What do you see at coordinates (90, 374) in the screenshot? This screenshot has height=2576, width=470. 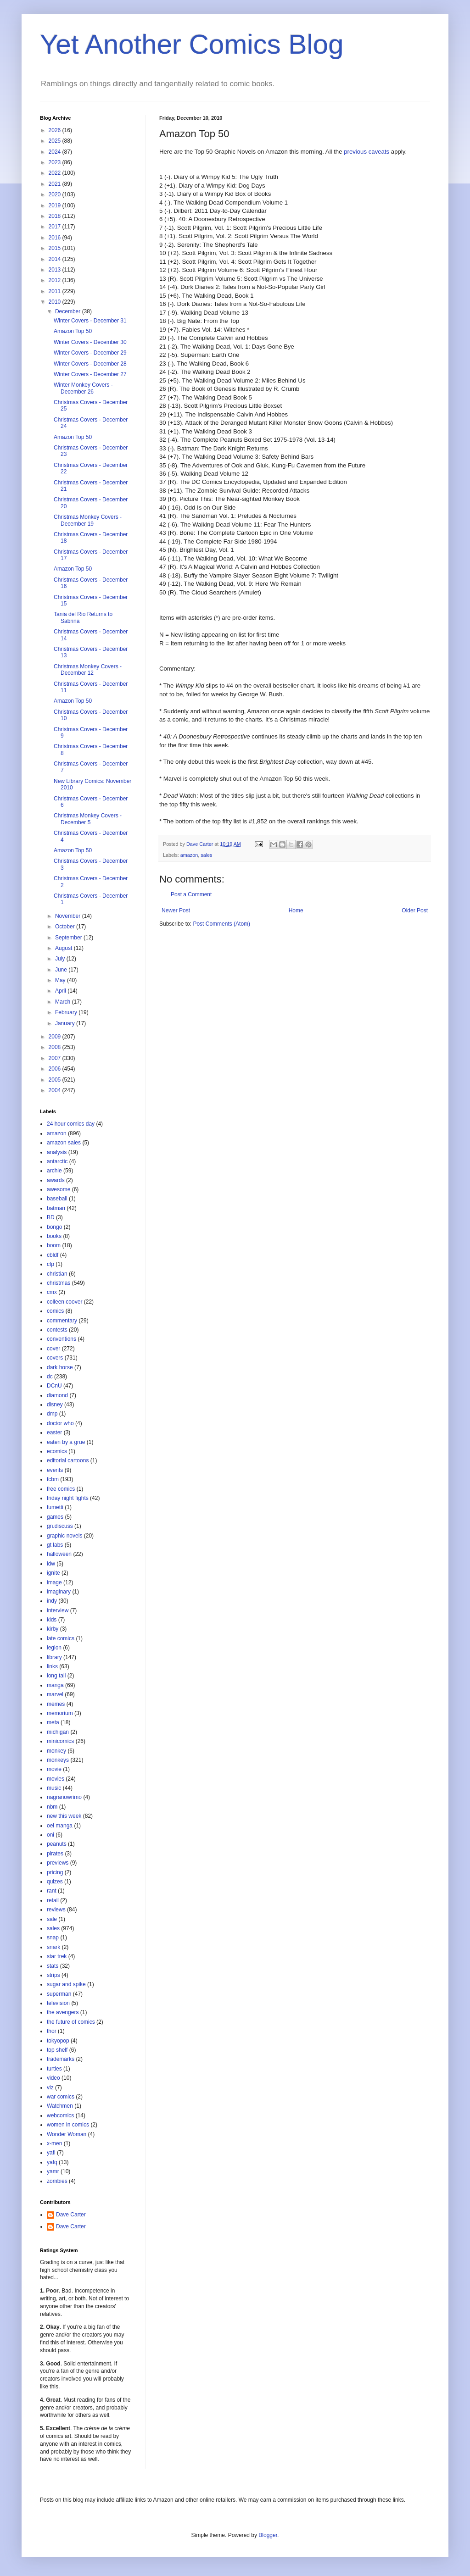 I see `Winter Covers - December 27` at bounding box center [90, 374].